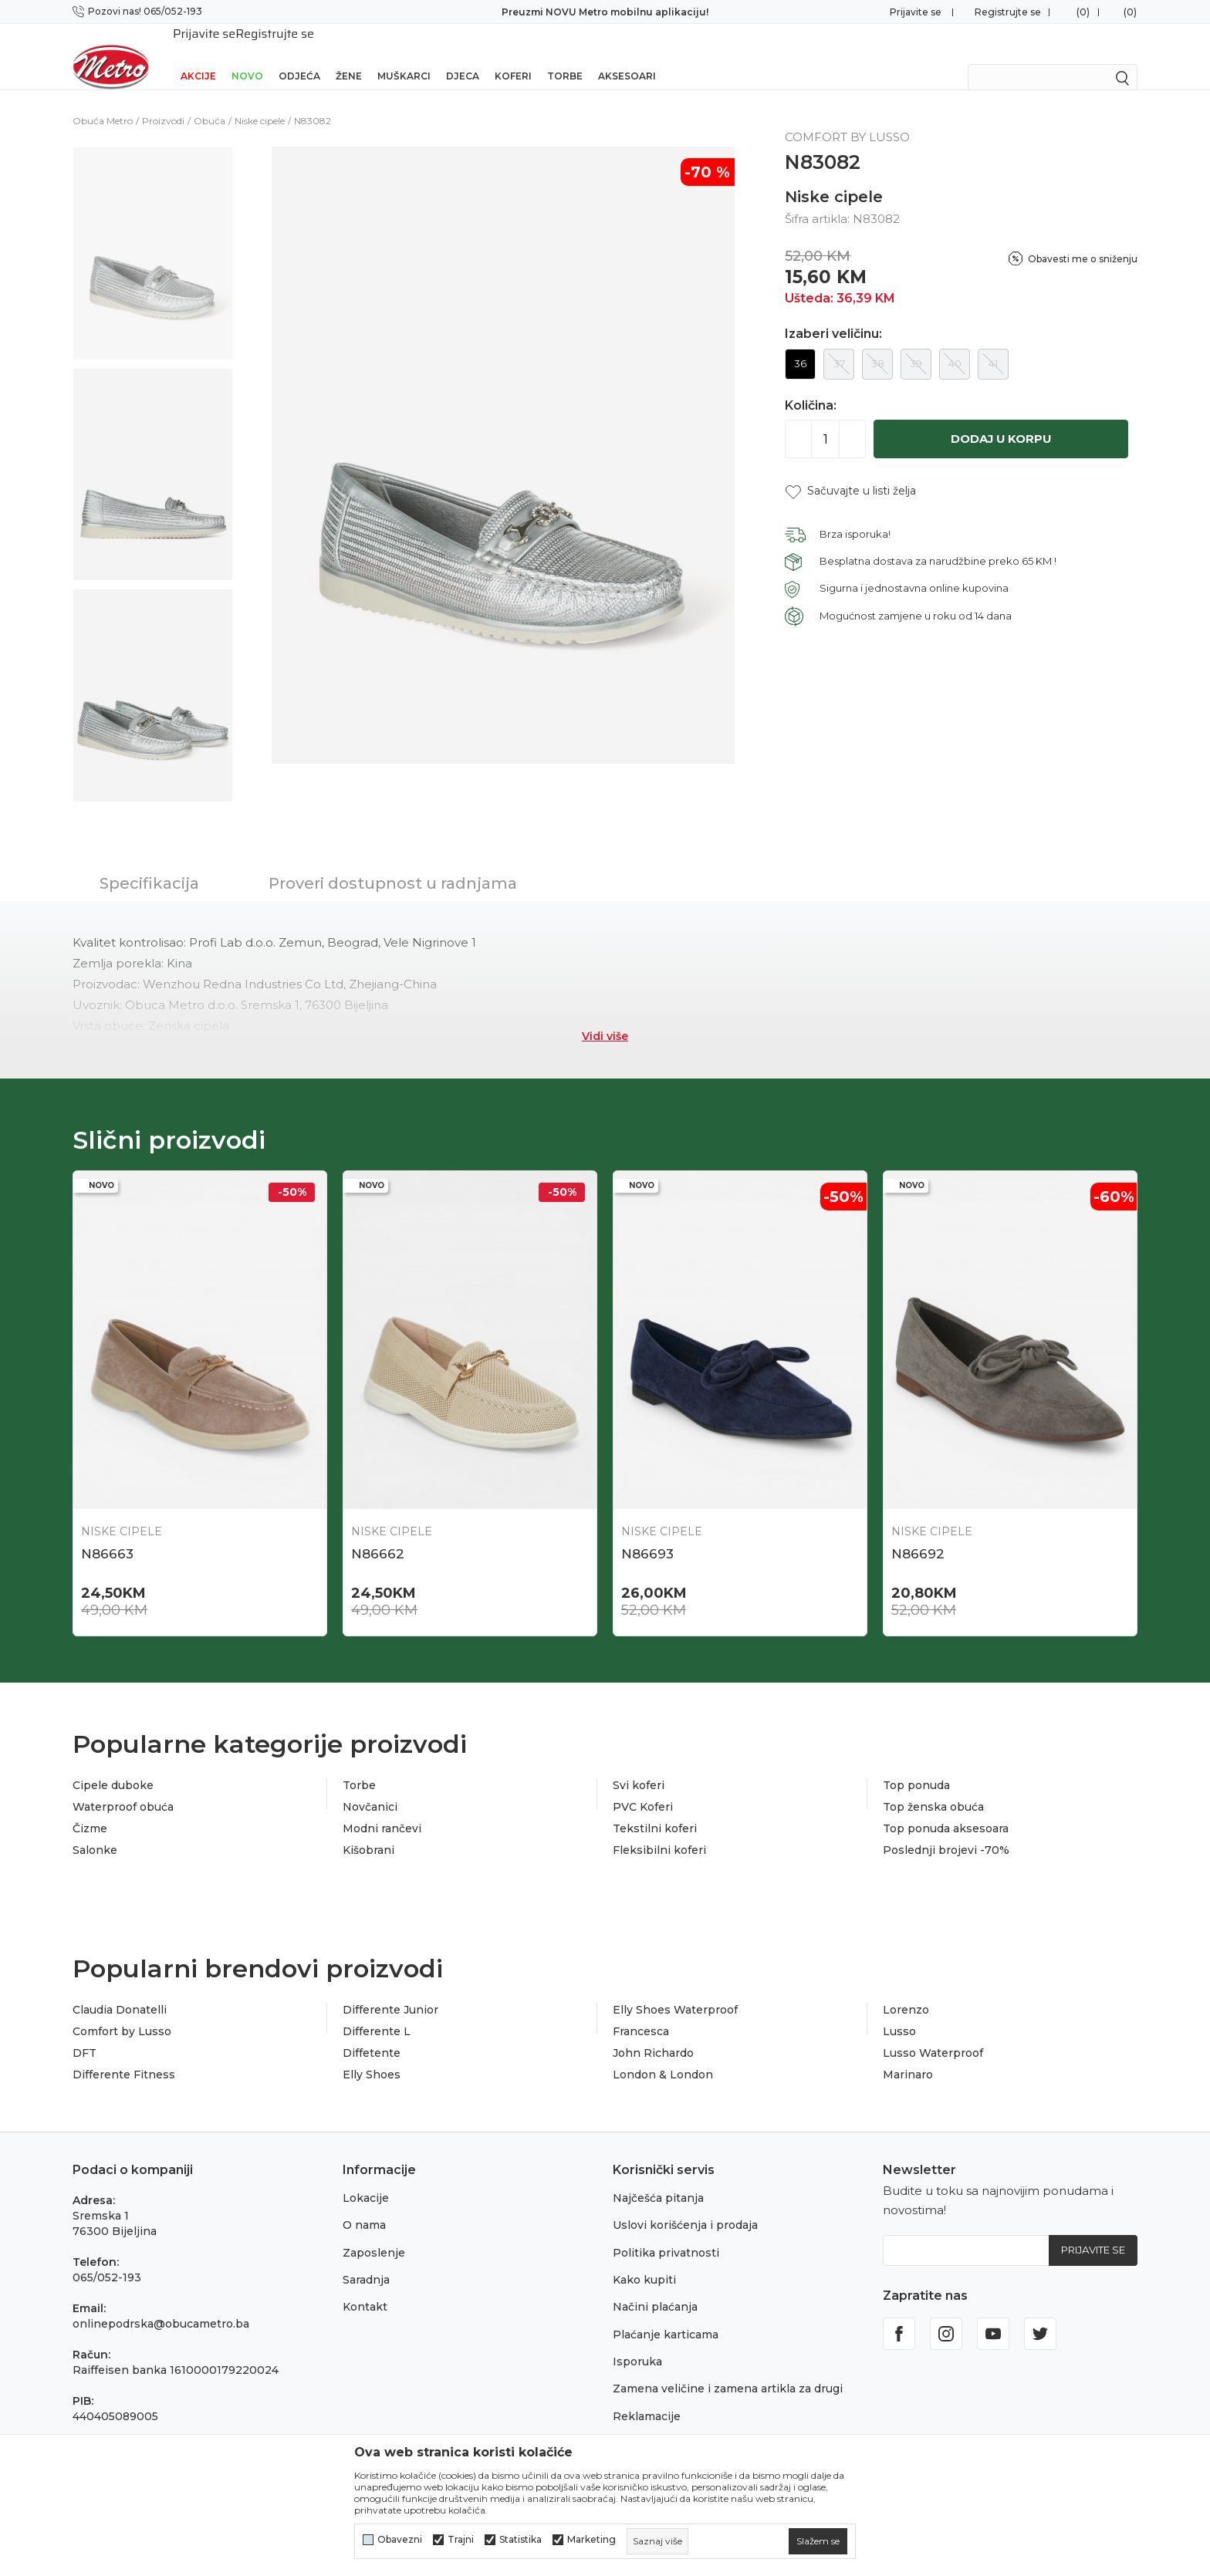 This screenshot has height=2576, width=1210. Describe the element at coordinates (364, 2206) in the screenshot. I see `O nama` at that location.